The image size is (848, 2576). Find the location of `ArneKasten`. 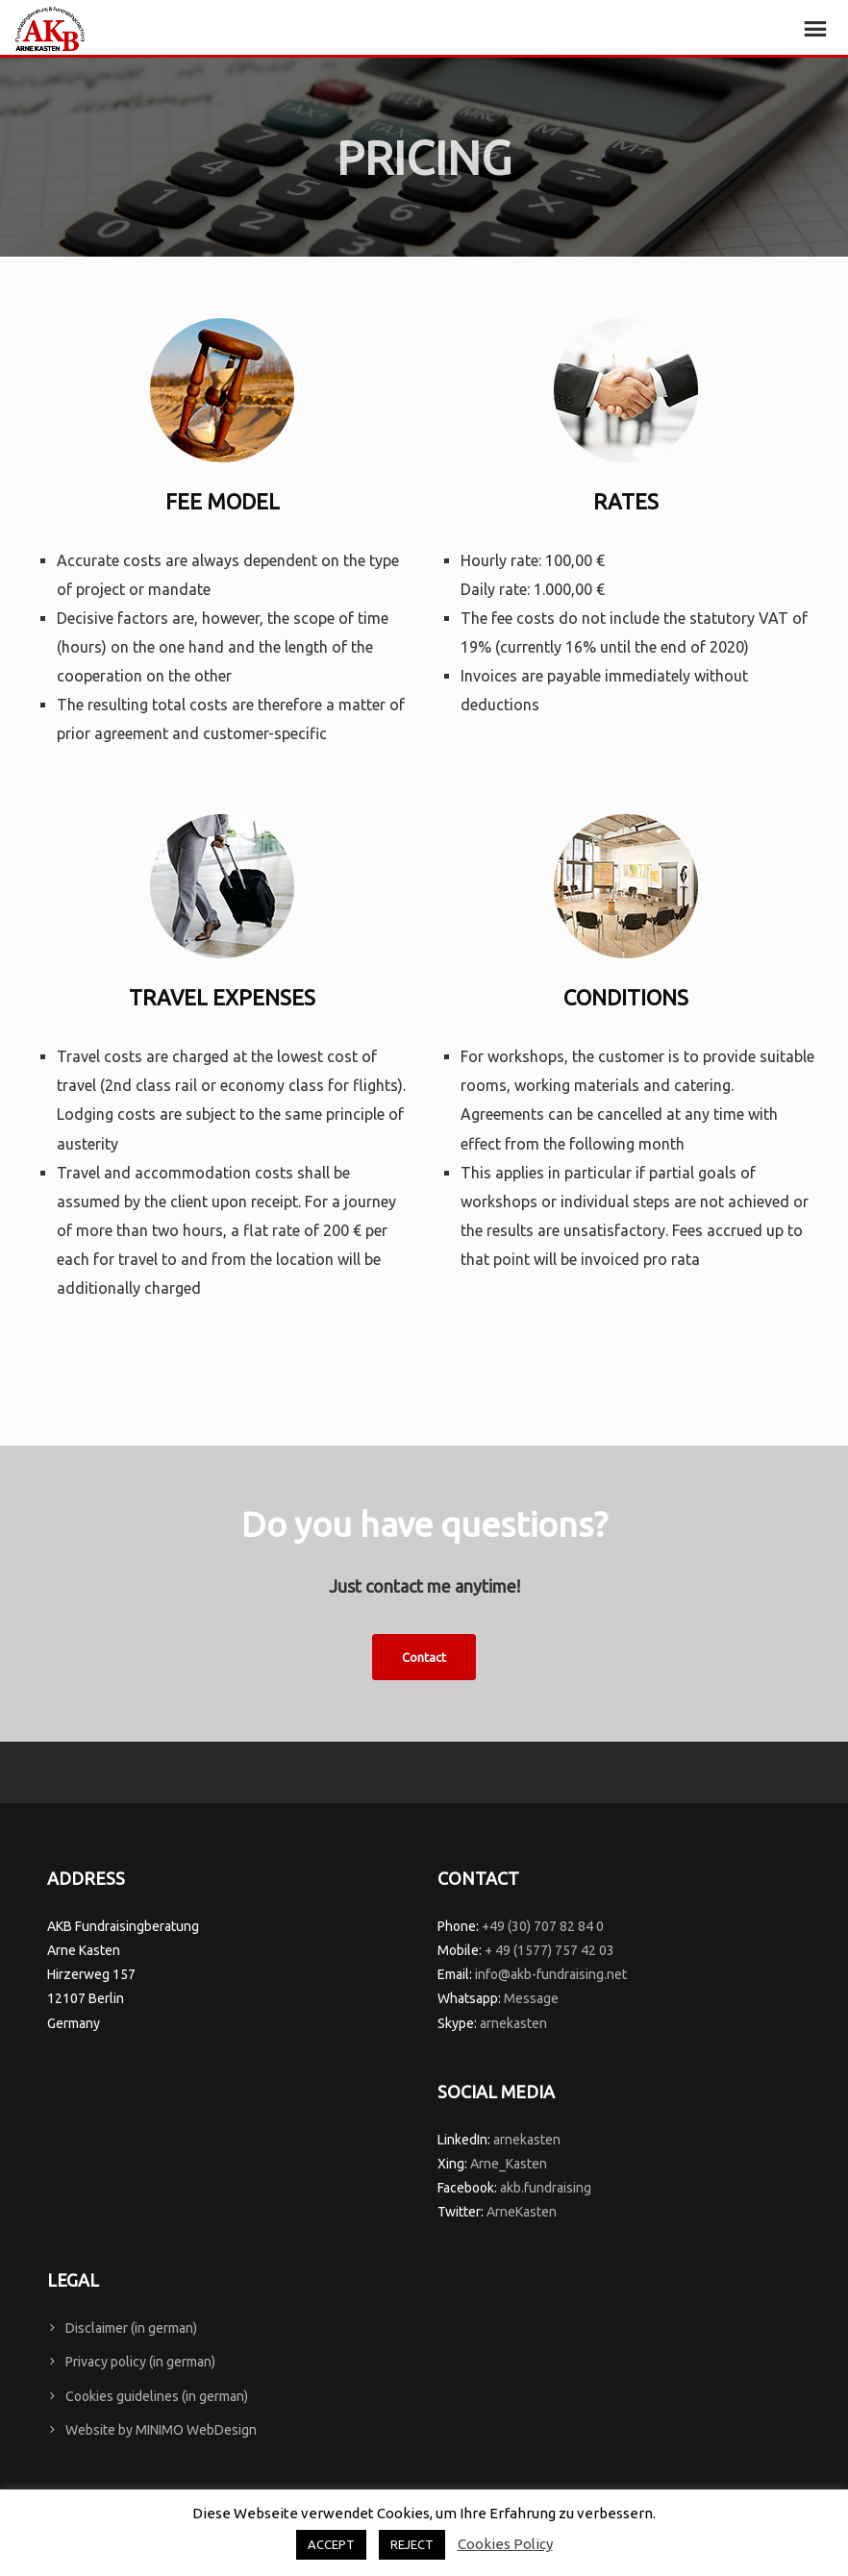

ArneKasten is located at coordinates (521, 2211).